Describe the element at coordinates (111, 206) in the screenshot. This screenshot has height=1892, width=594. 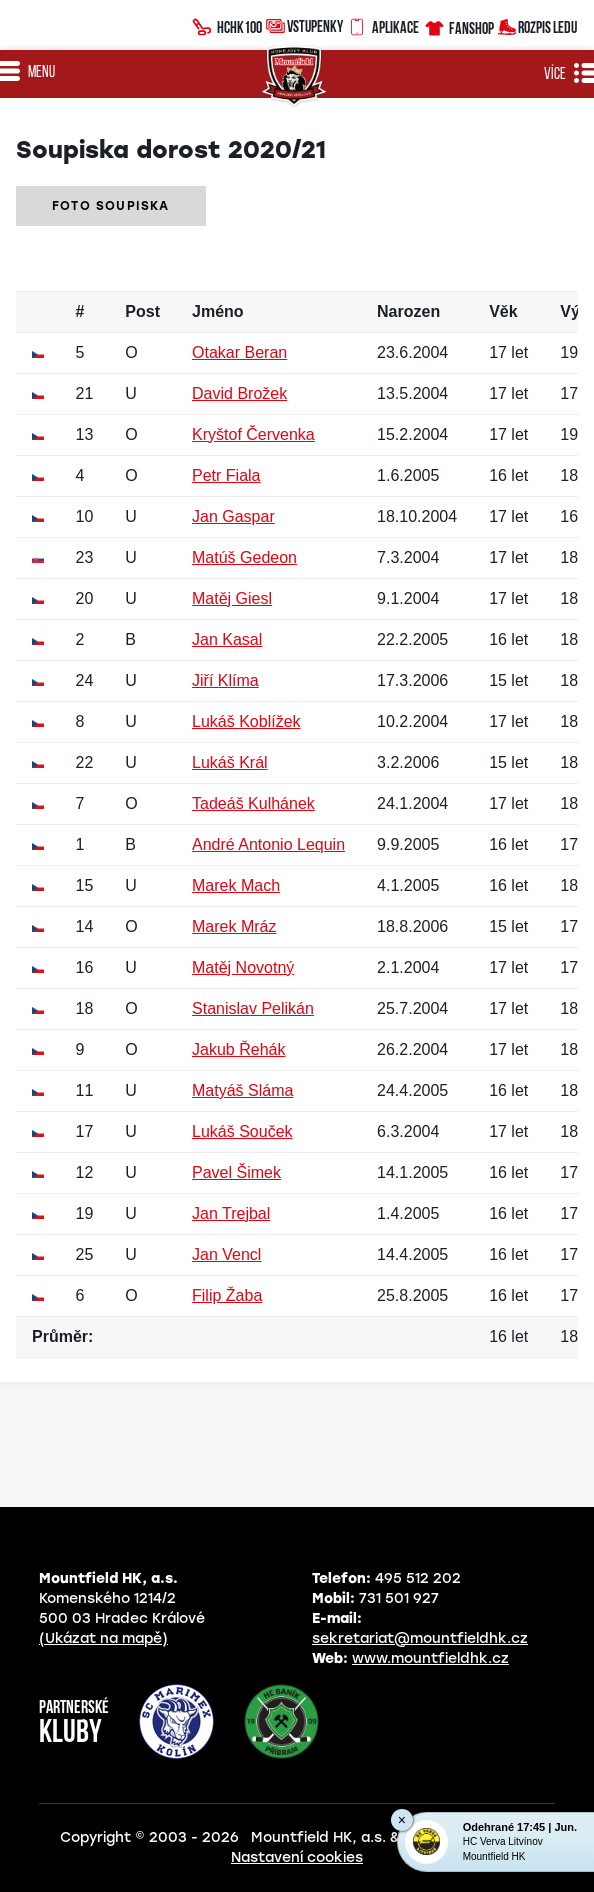
I see `Foto soupiska` at that location.